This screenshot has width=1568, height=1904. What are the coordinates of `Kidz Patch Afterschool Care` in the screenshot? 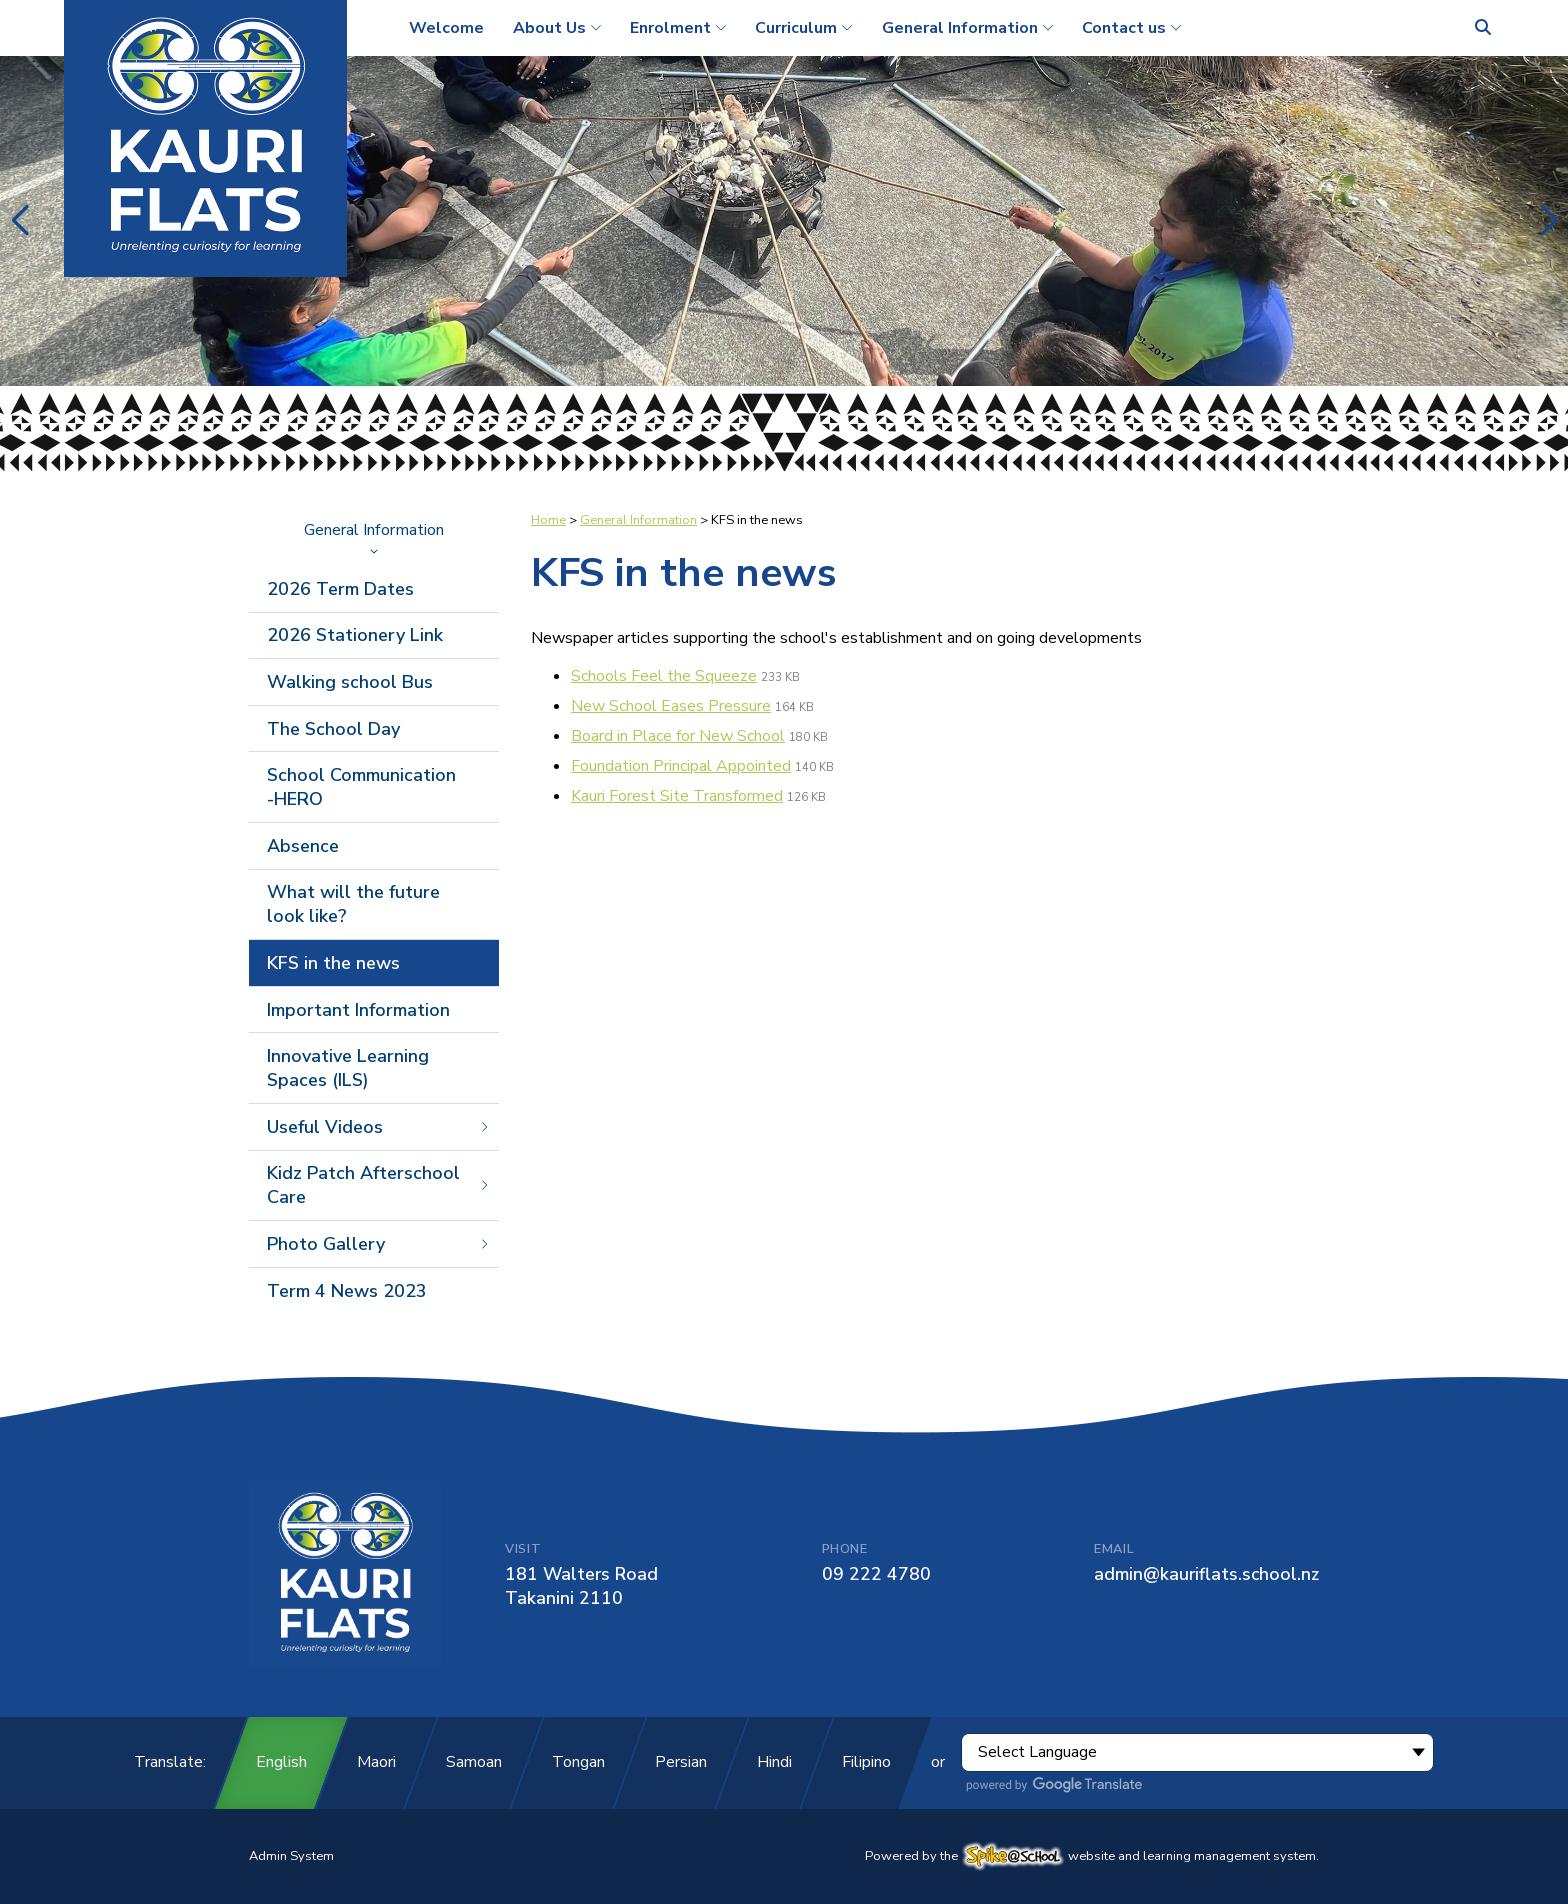 It's located at (379, 1185).